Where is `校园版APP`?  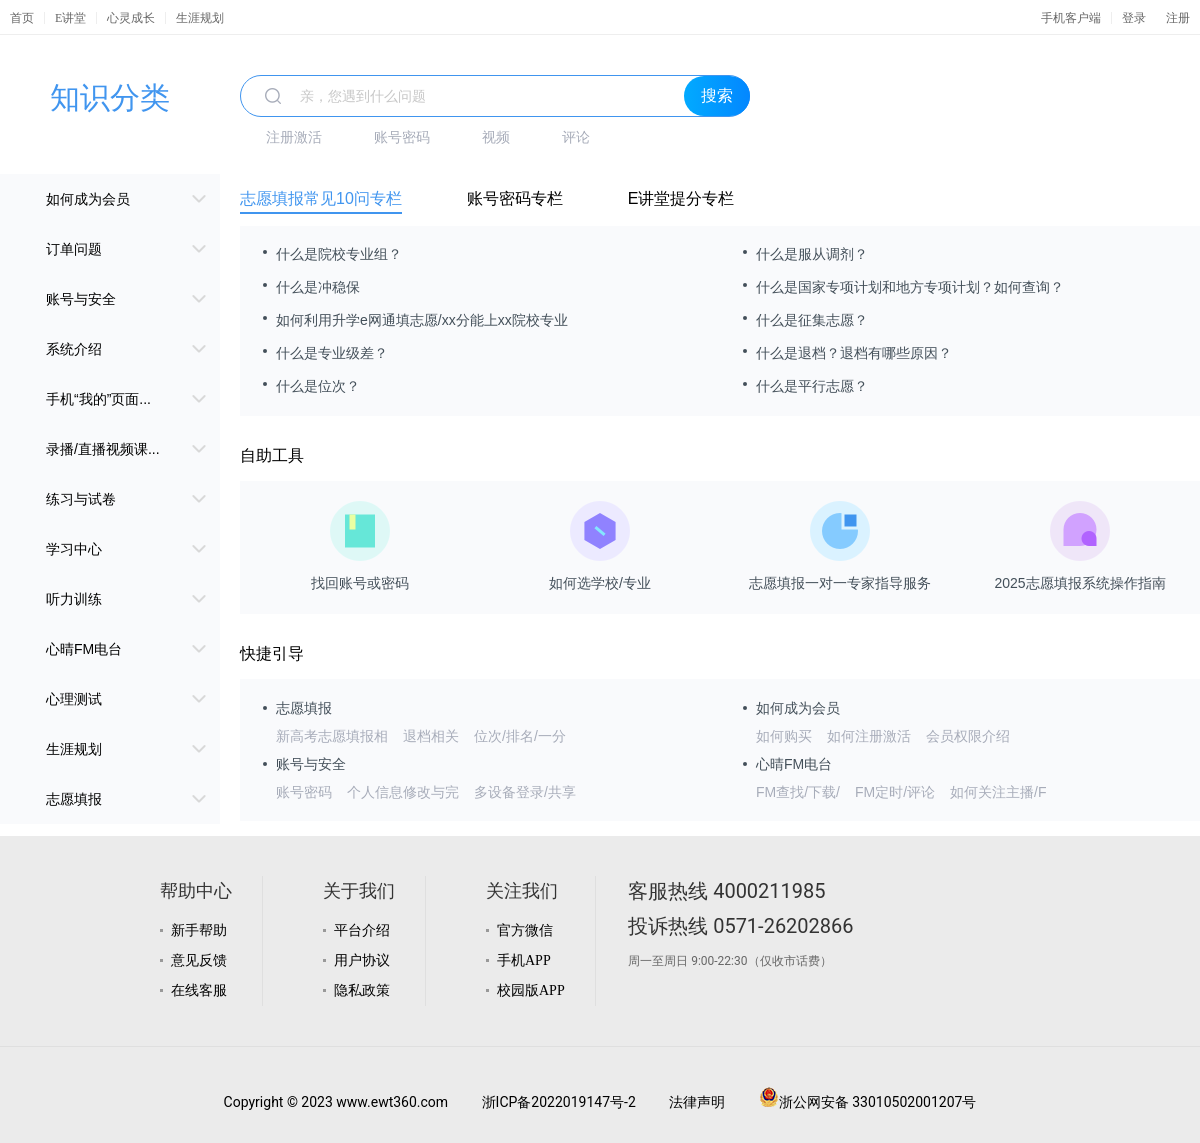
校园版APP is located at coordinates (531, 990).